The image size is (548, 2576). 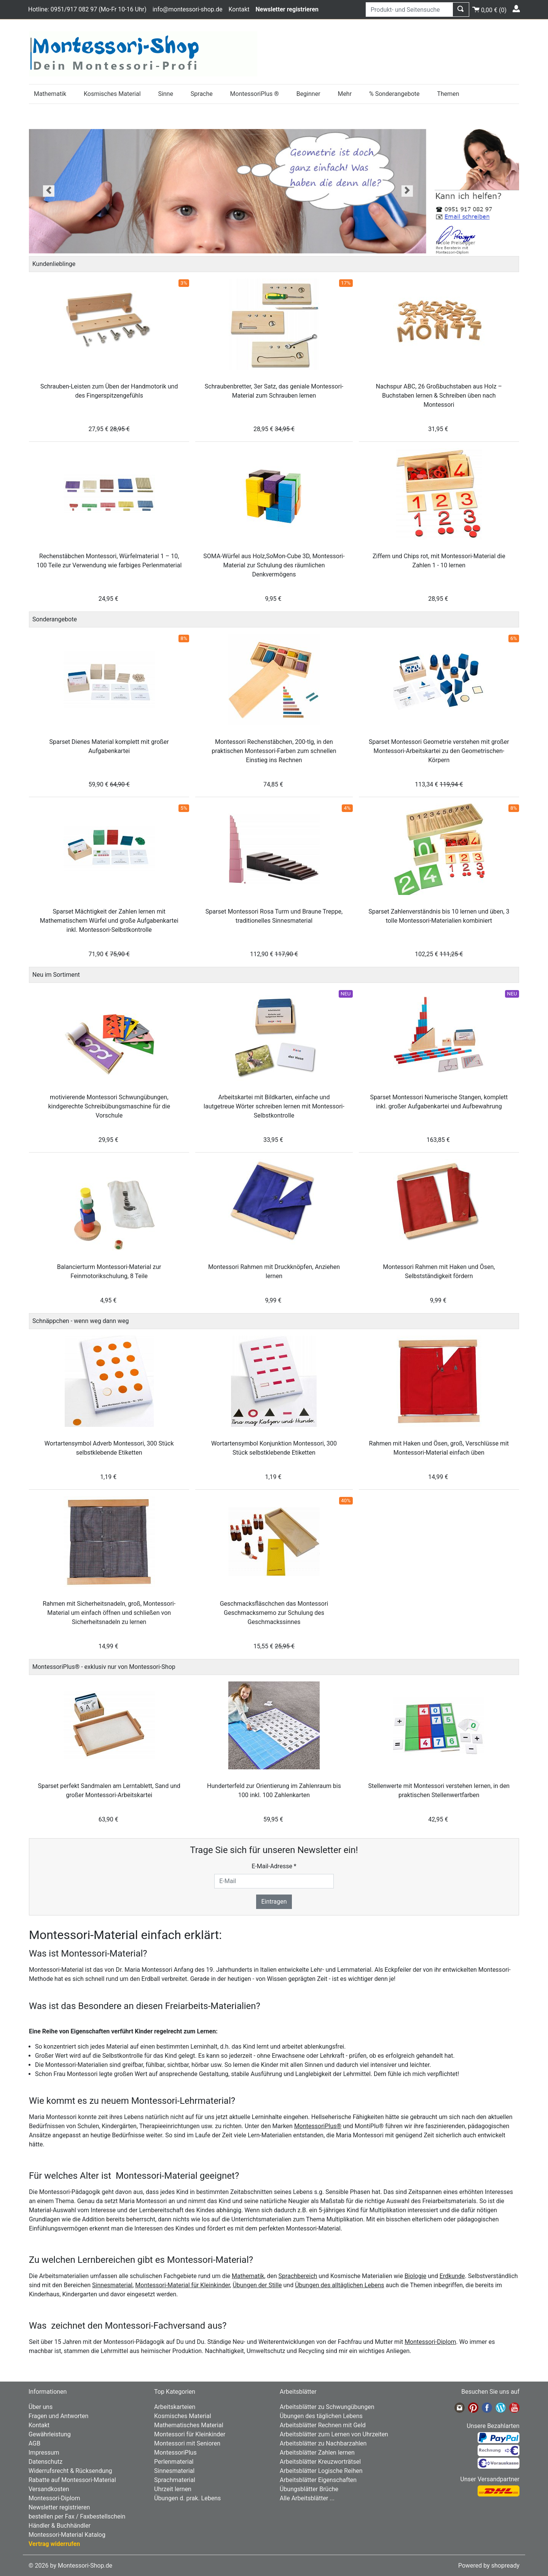 I want to click on Datenschutz, so click(x=45, y=2461).